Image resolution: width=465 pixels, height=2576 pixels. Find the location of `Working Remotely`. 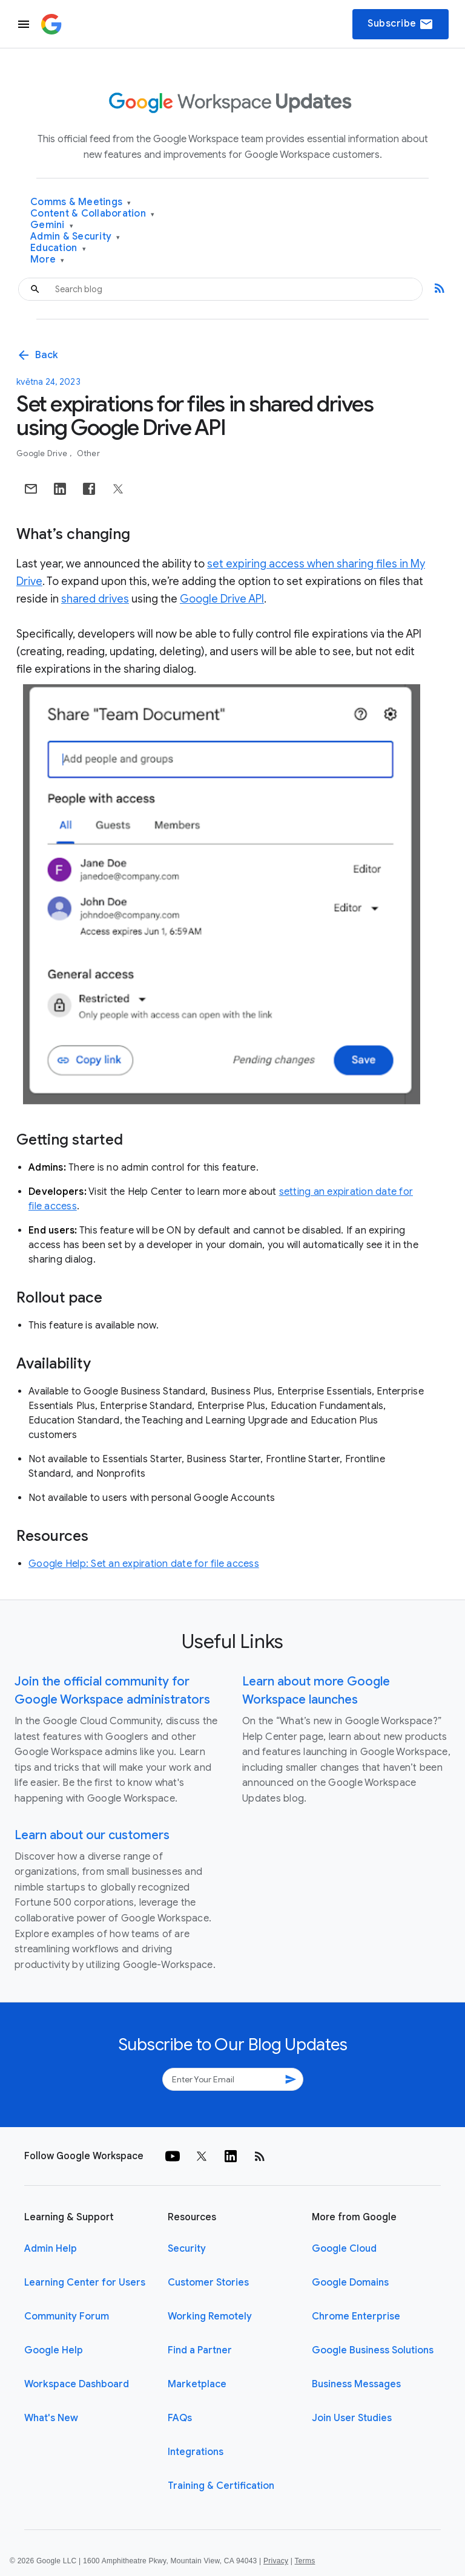

Working Remotely is located at coordinates (210, 2316).